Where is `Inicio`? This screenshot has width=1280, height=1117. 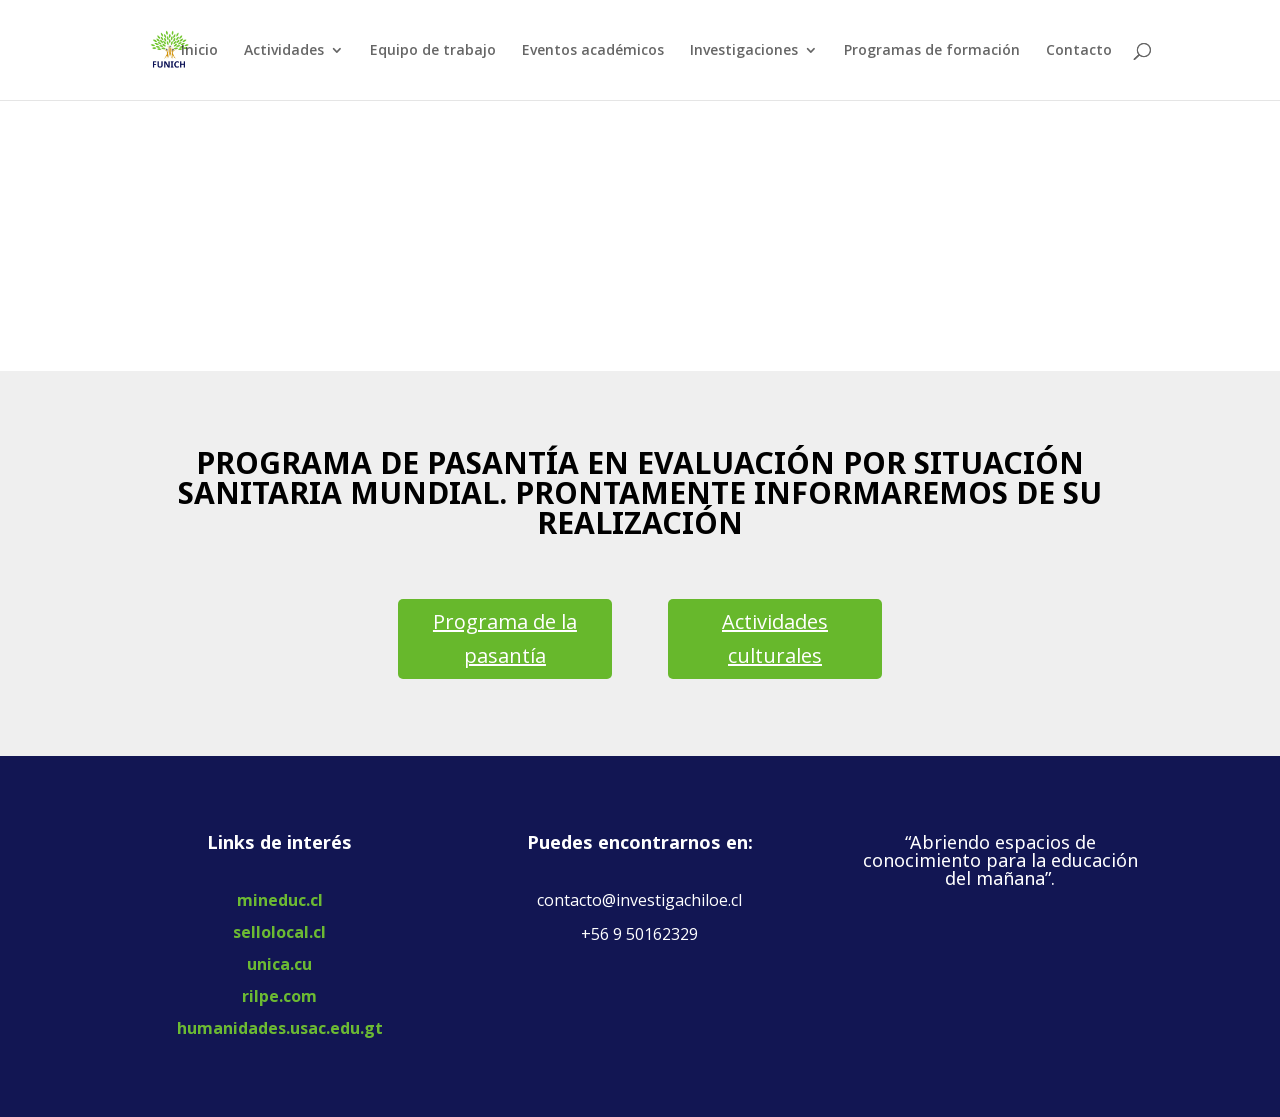
Inicio is located at coordinates (199, 51).